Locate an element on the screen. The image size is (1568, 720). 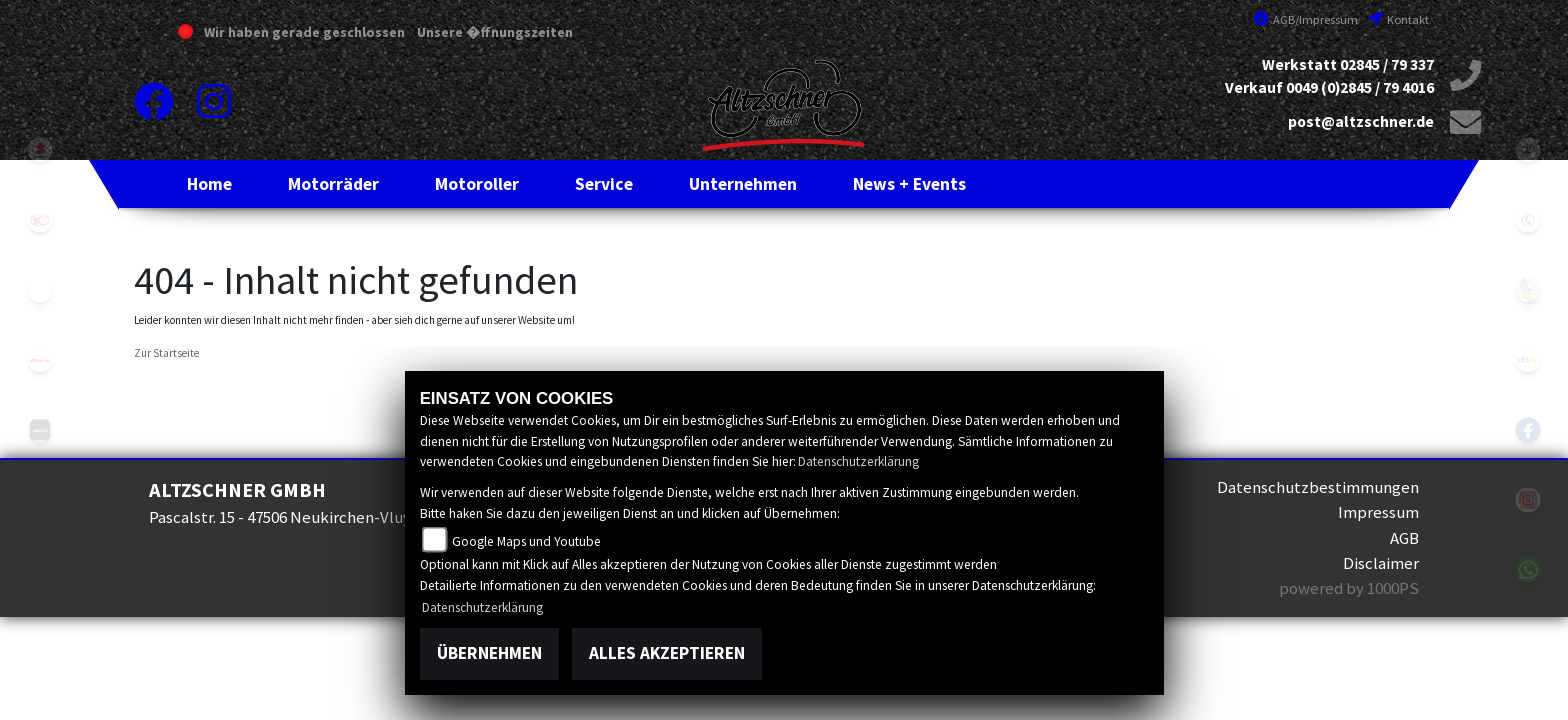
02845 / 79 337 is located at coordinates (1387, 64).